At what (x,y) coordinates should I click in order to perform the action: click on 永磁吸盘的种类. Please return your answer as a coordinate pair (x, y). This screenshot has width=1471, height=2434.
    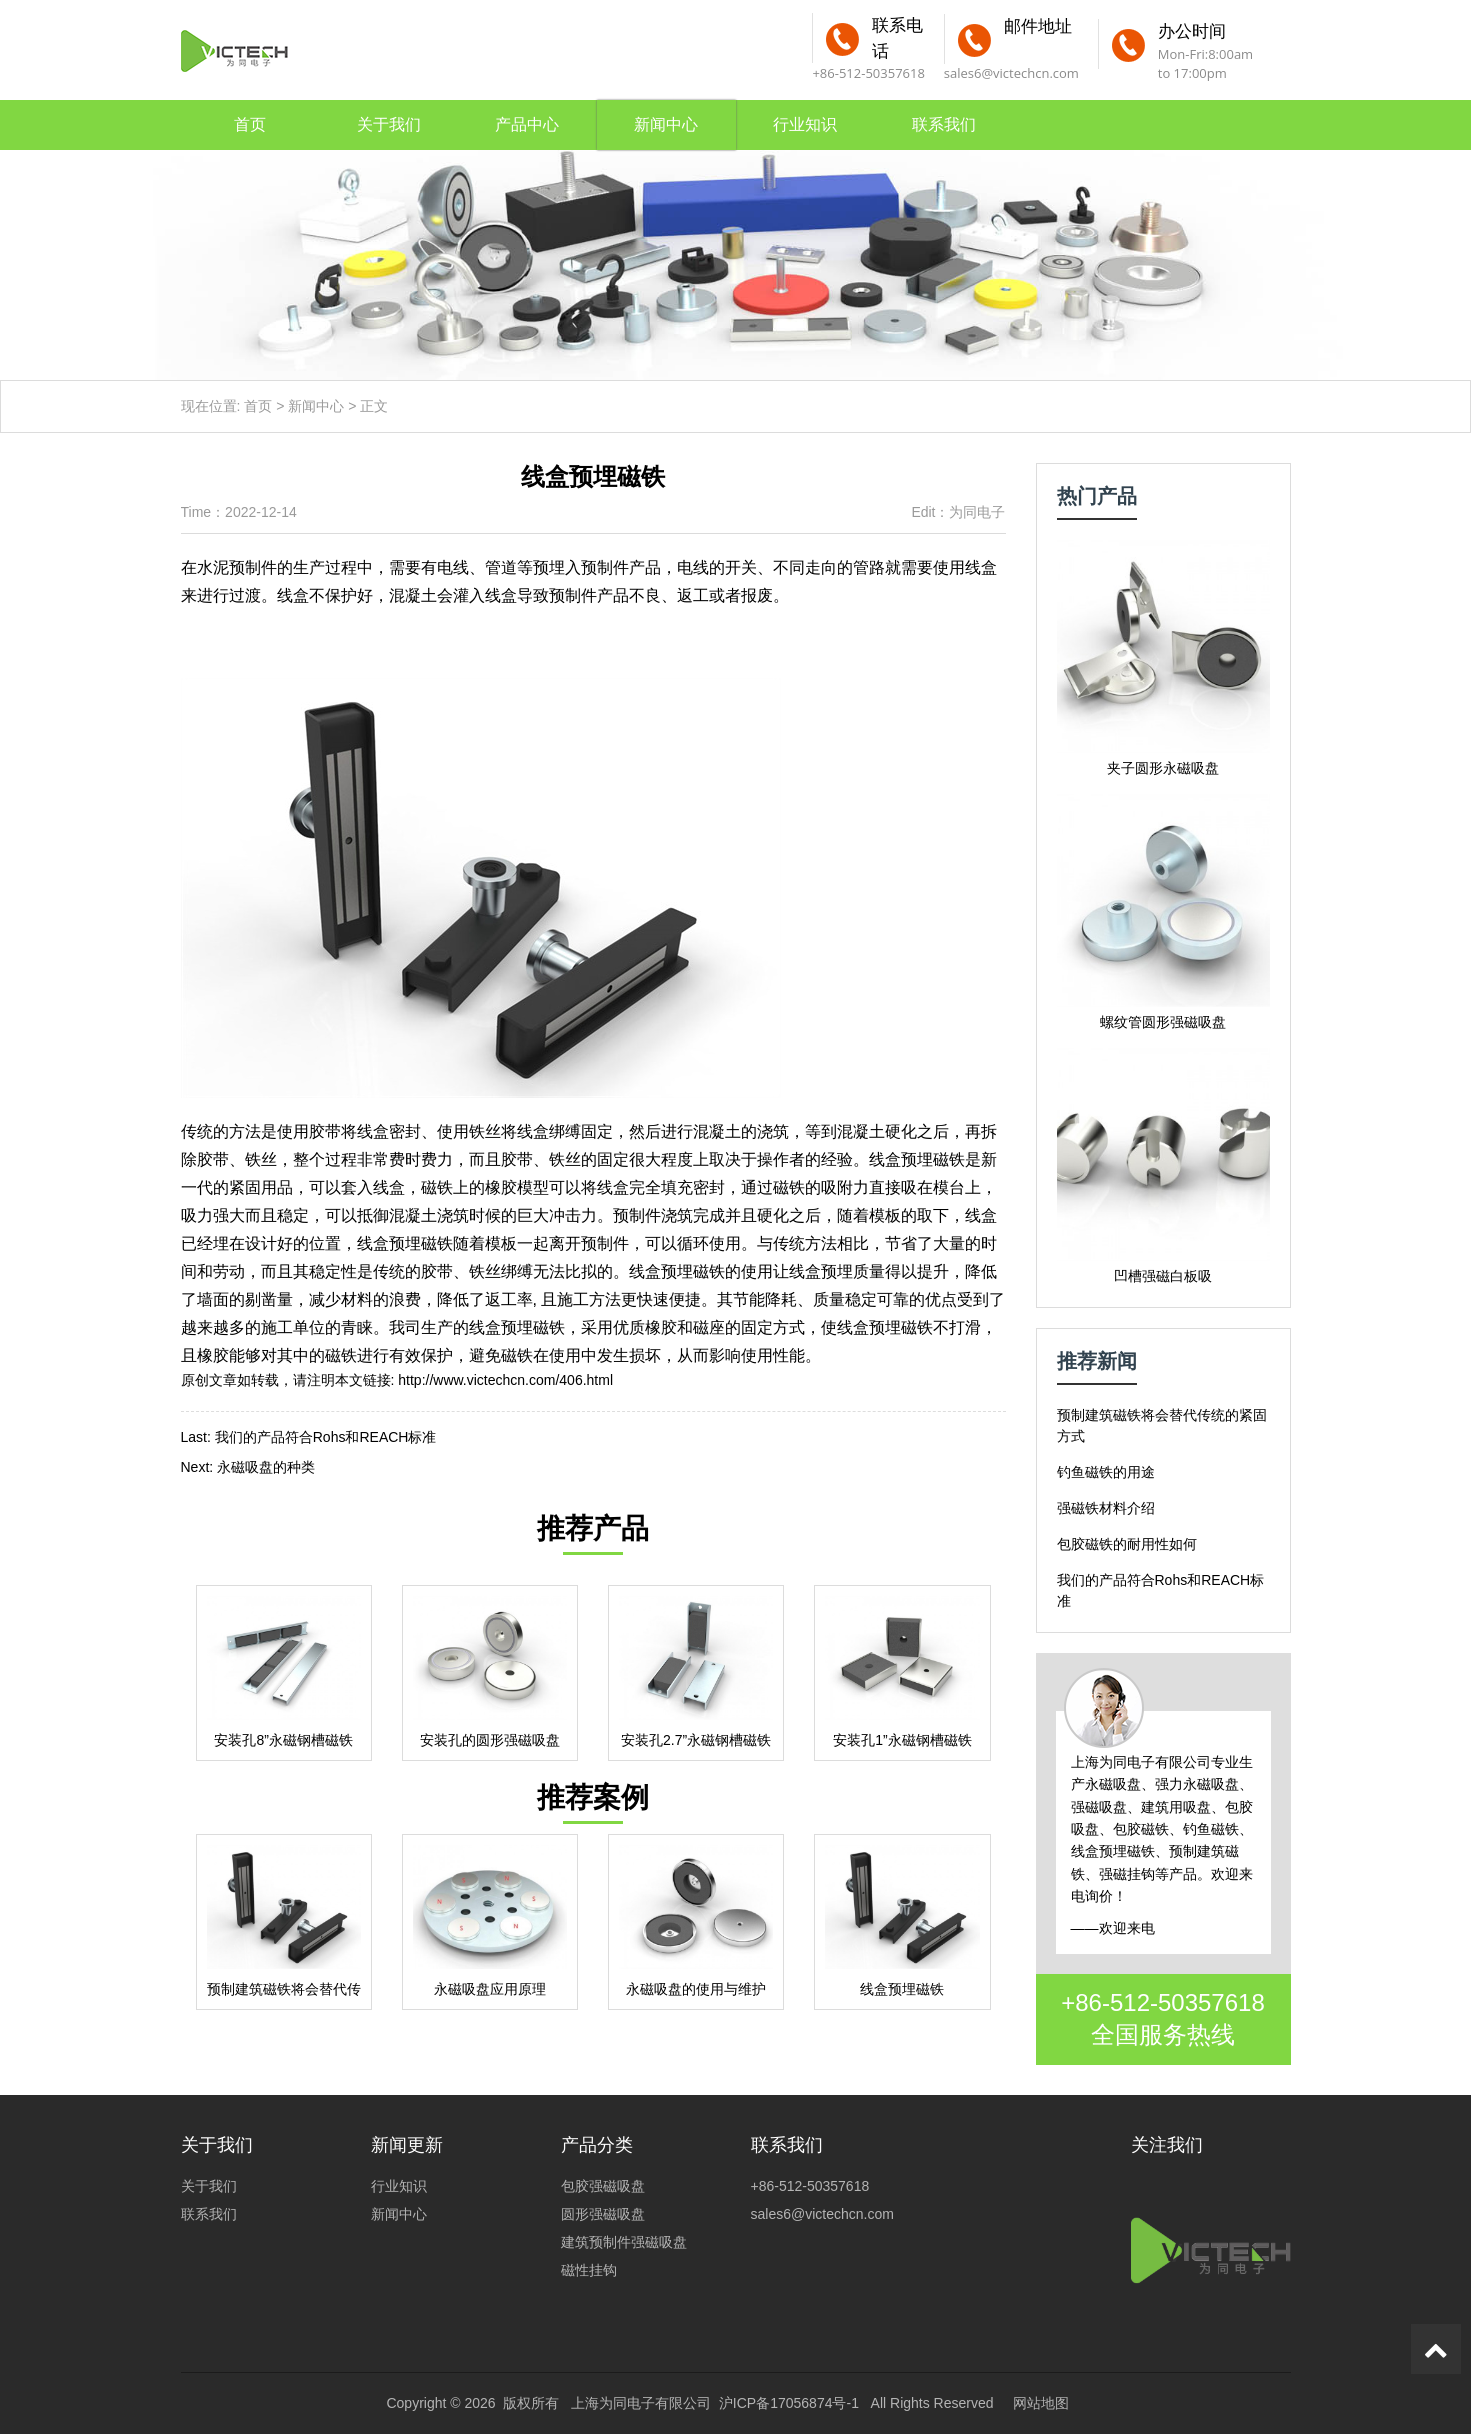
    Looking at the image, I should click on (266, 1467).